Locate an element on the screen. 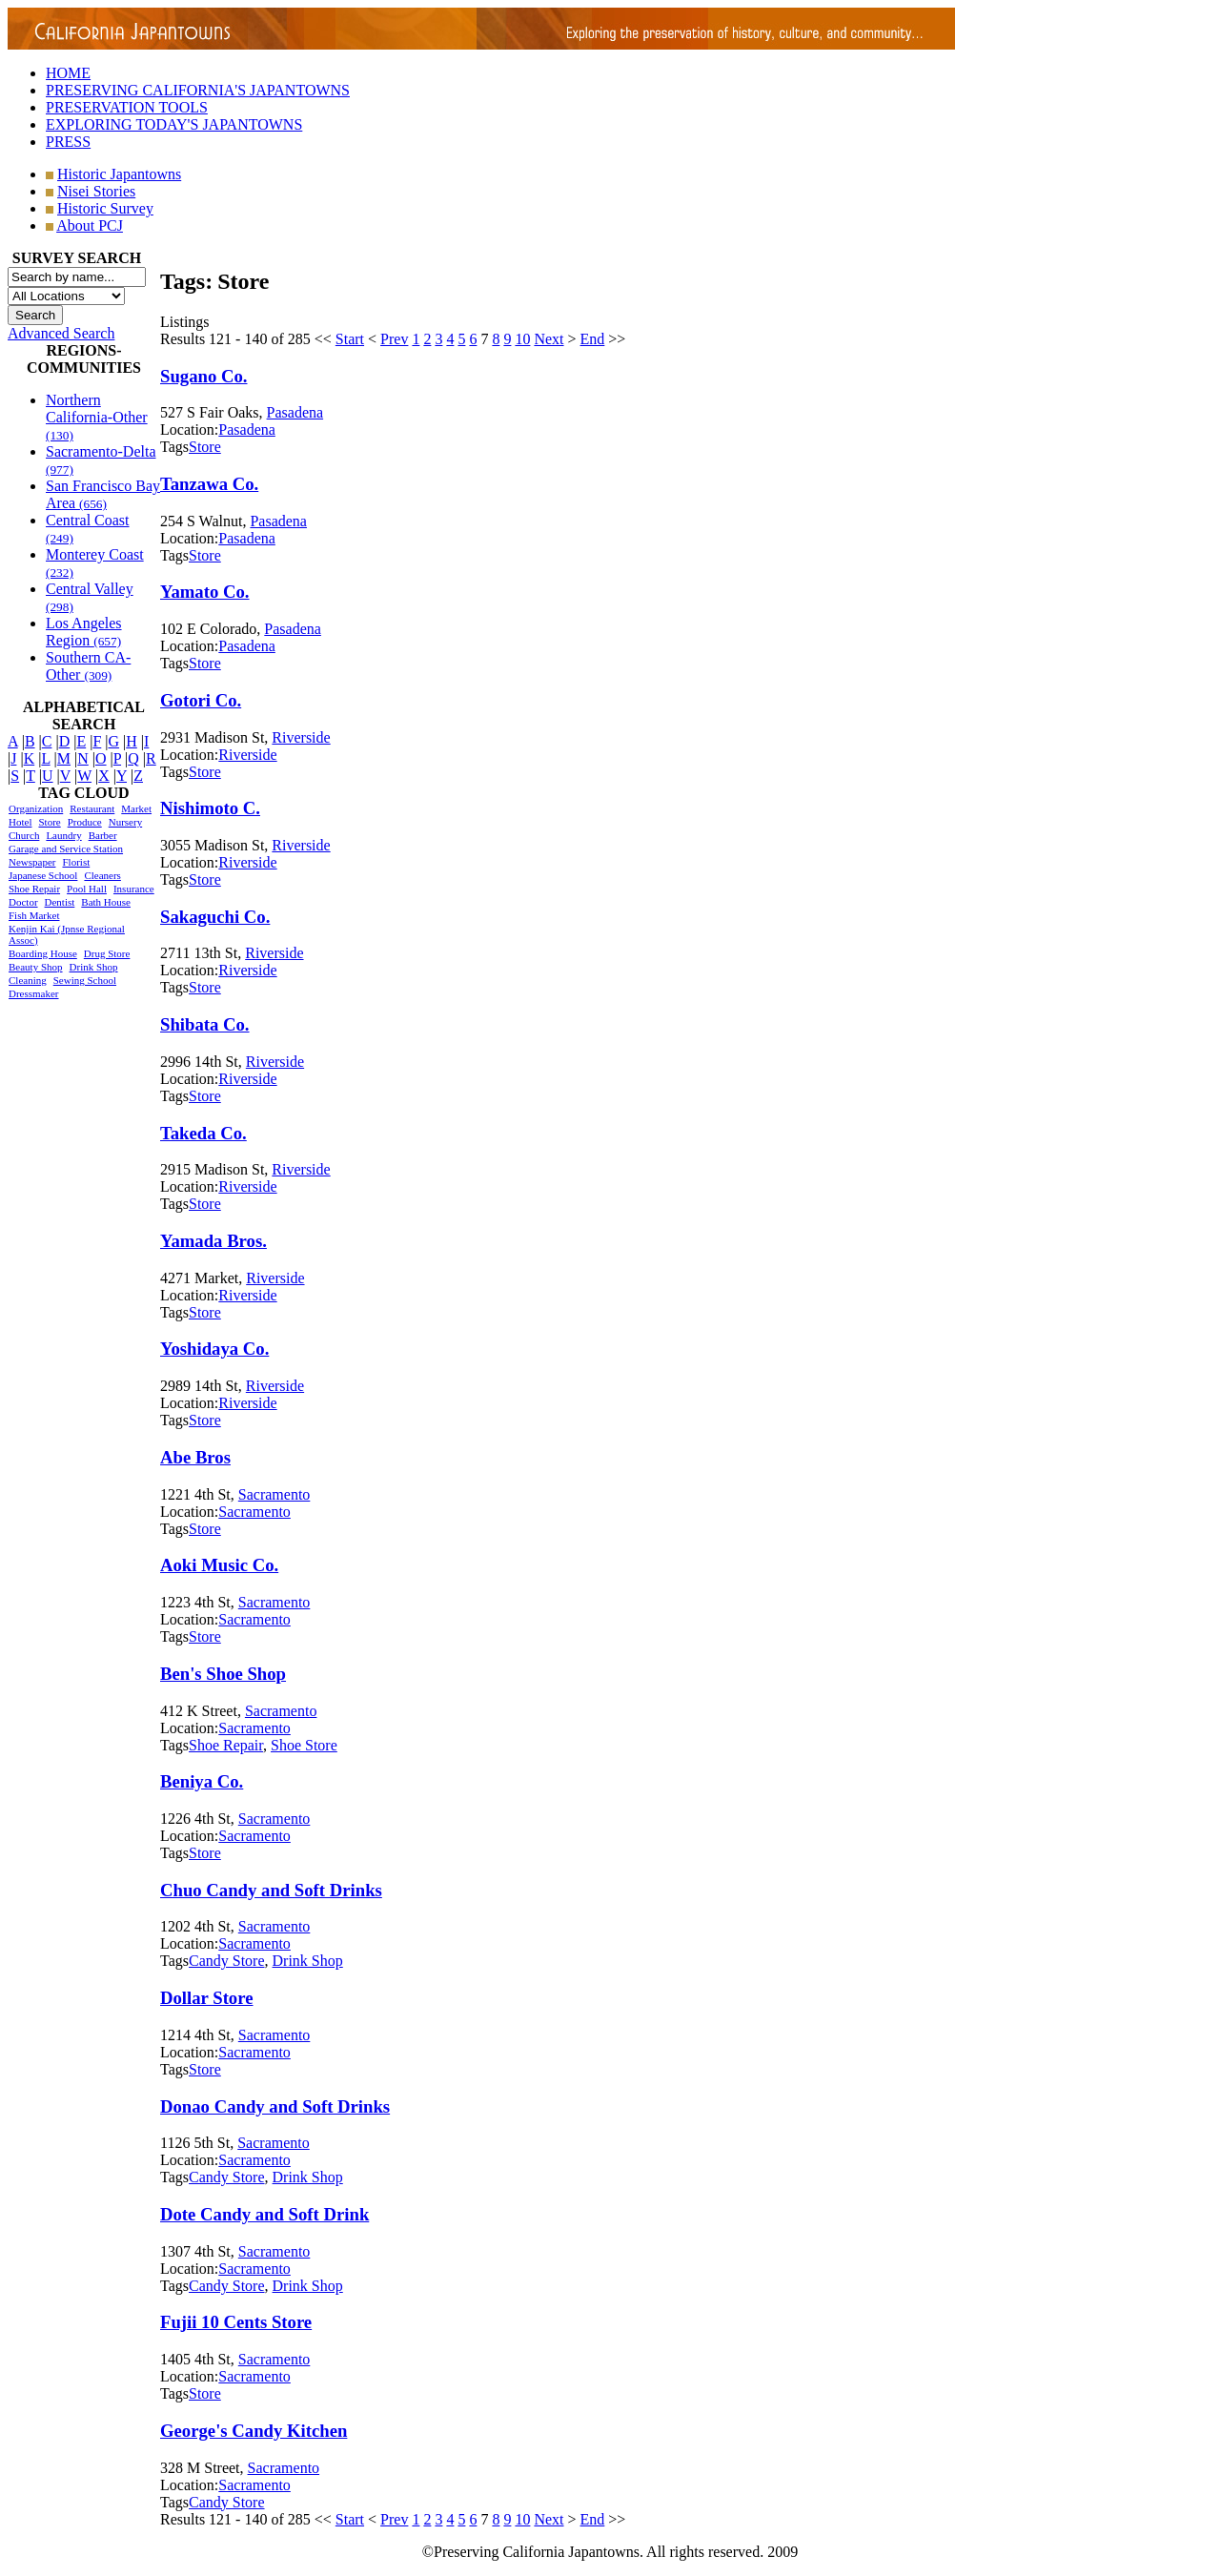 This screenshot has width=1220, height=2576. Nishimoto C. is located at coordinates (210, 808).